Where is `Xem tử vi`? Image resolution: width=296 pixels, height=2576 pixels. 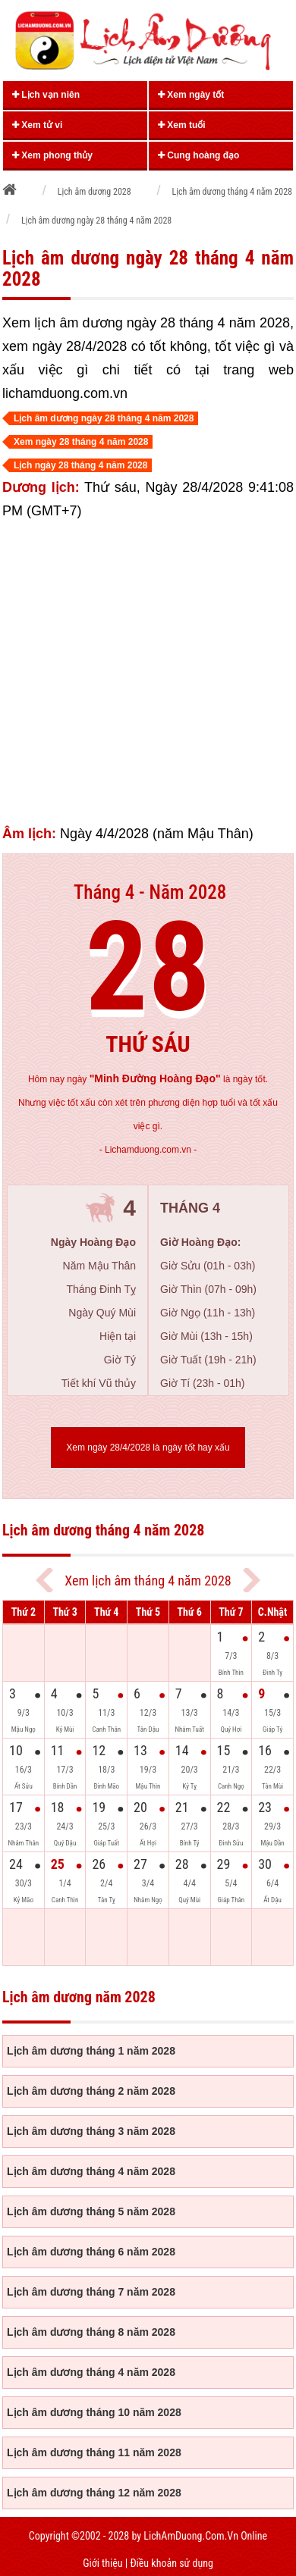
Xem tử vi is located at coordinates (37, 125).